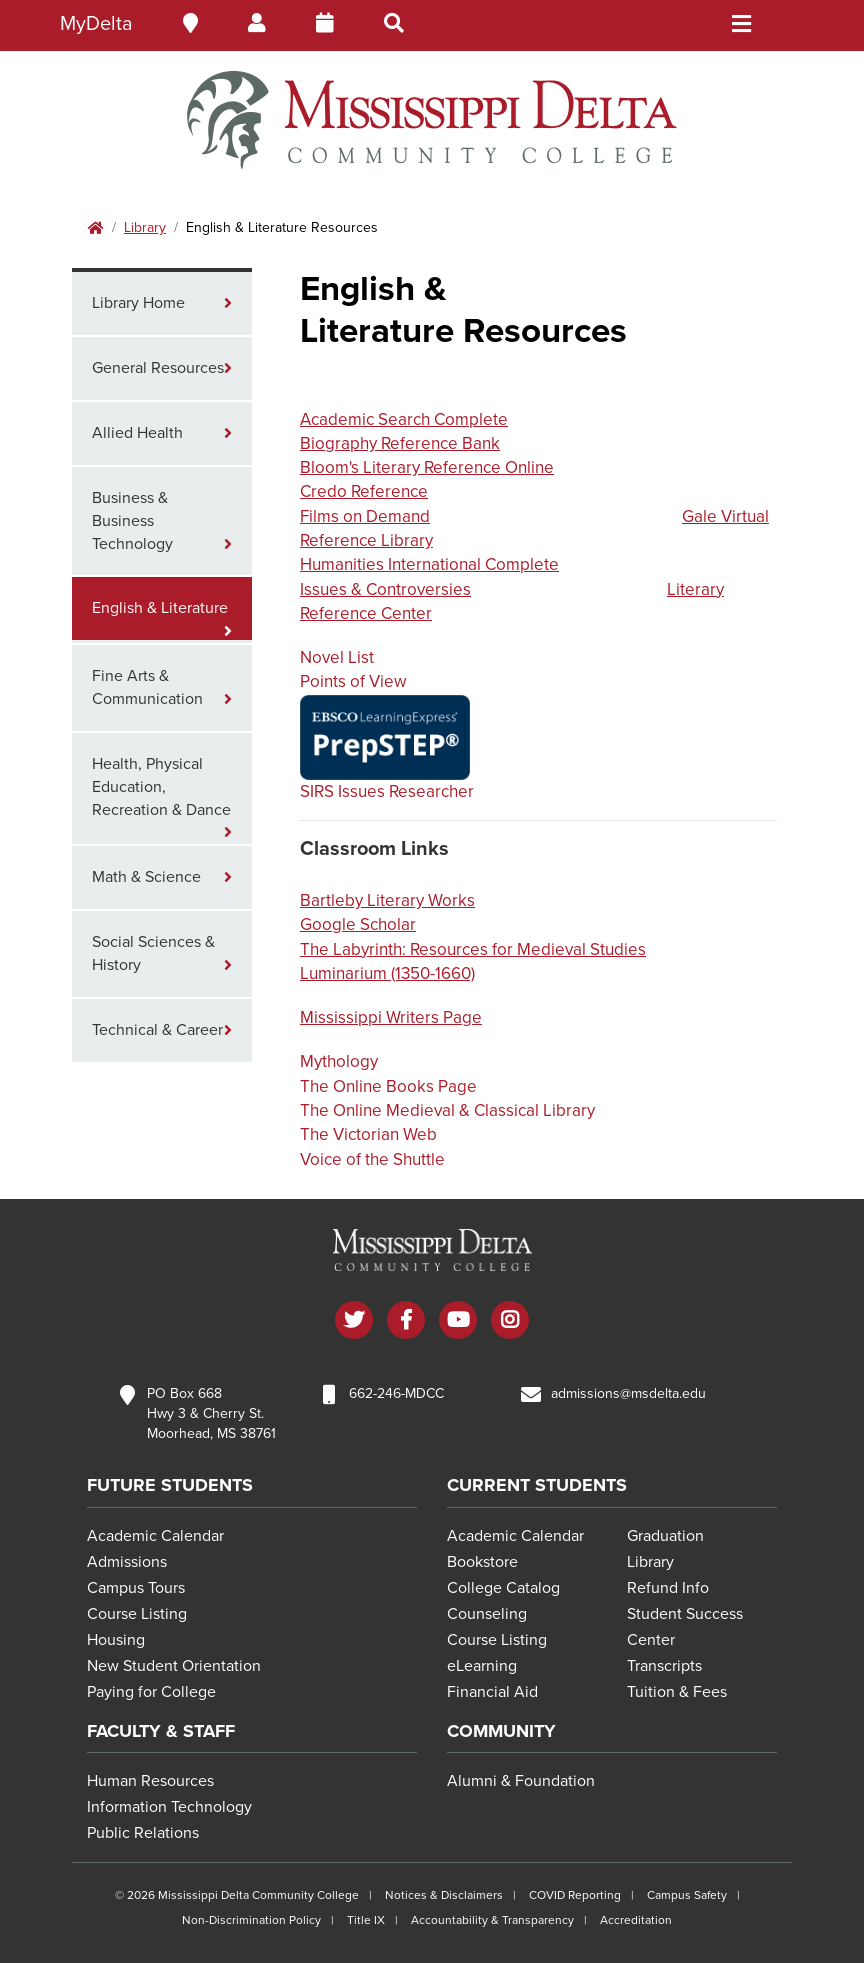 The height and width of the screenshot is (1963, 864). Describe the element at coordinates (137, 1614) in the screenshot. I see `Course Listing` at that location.